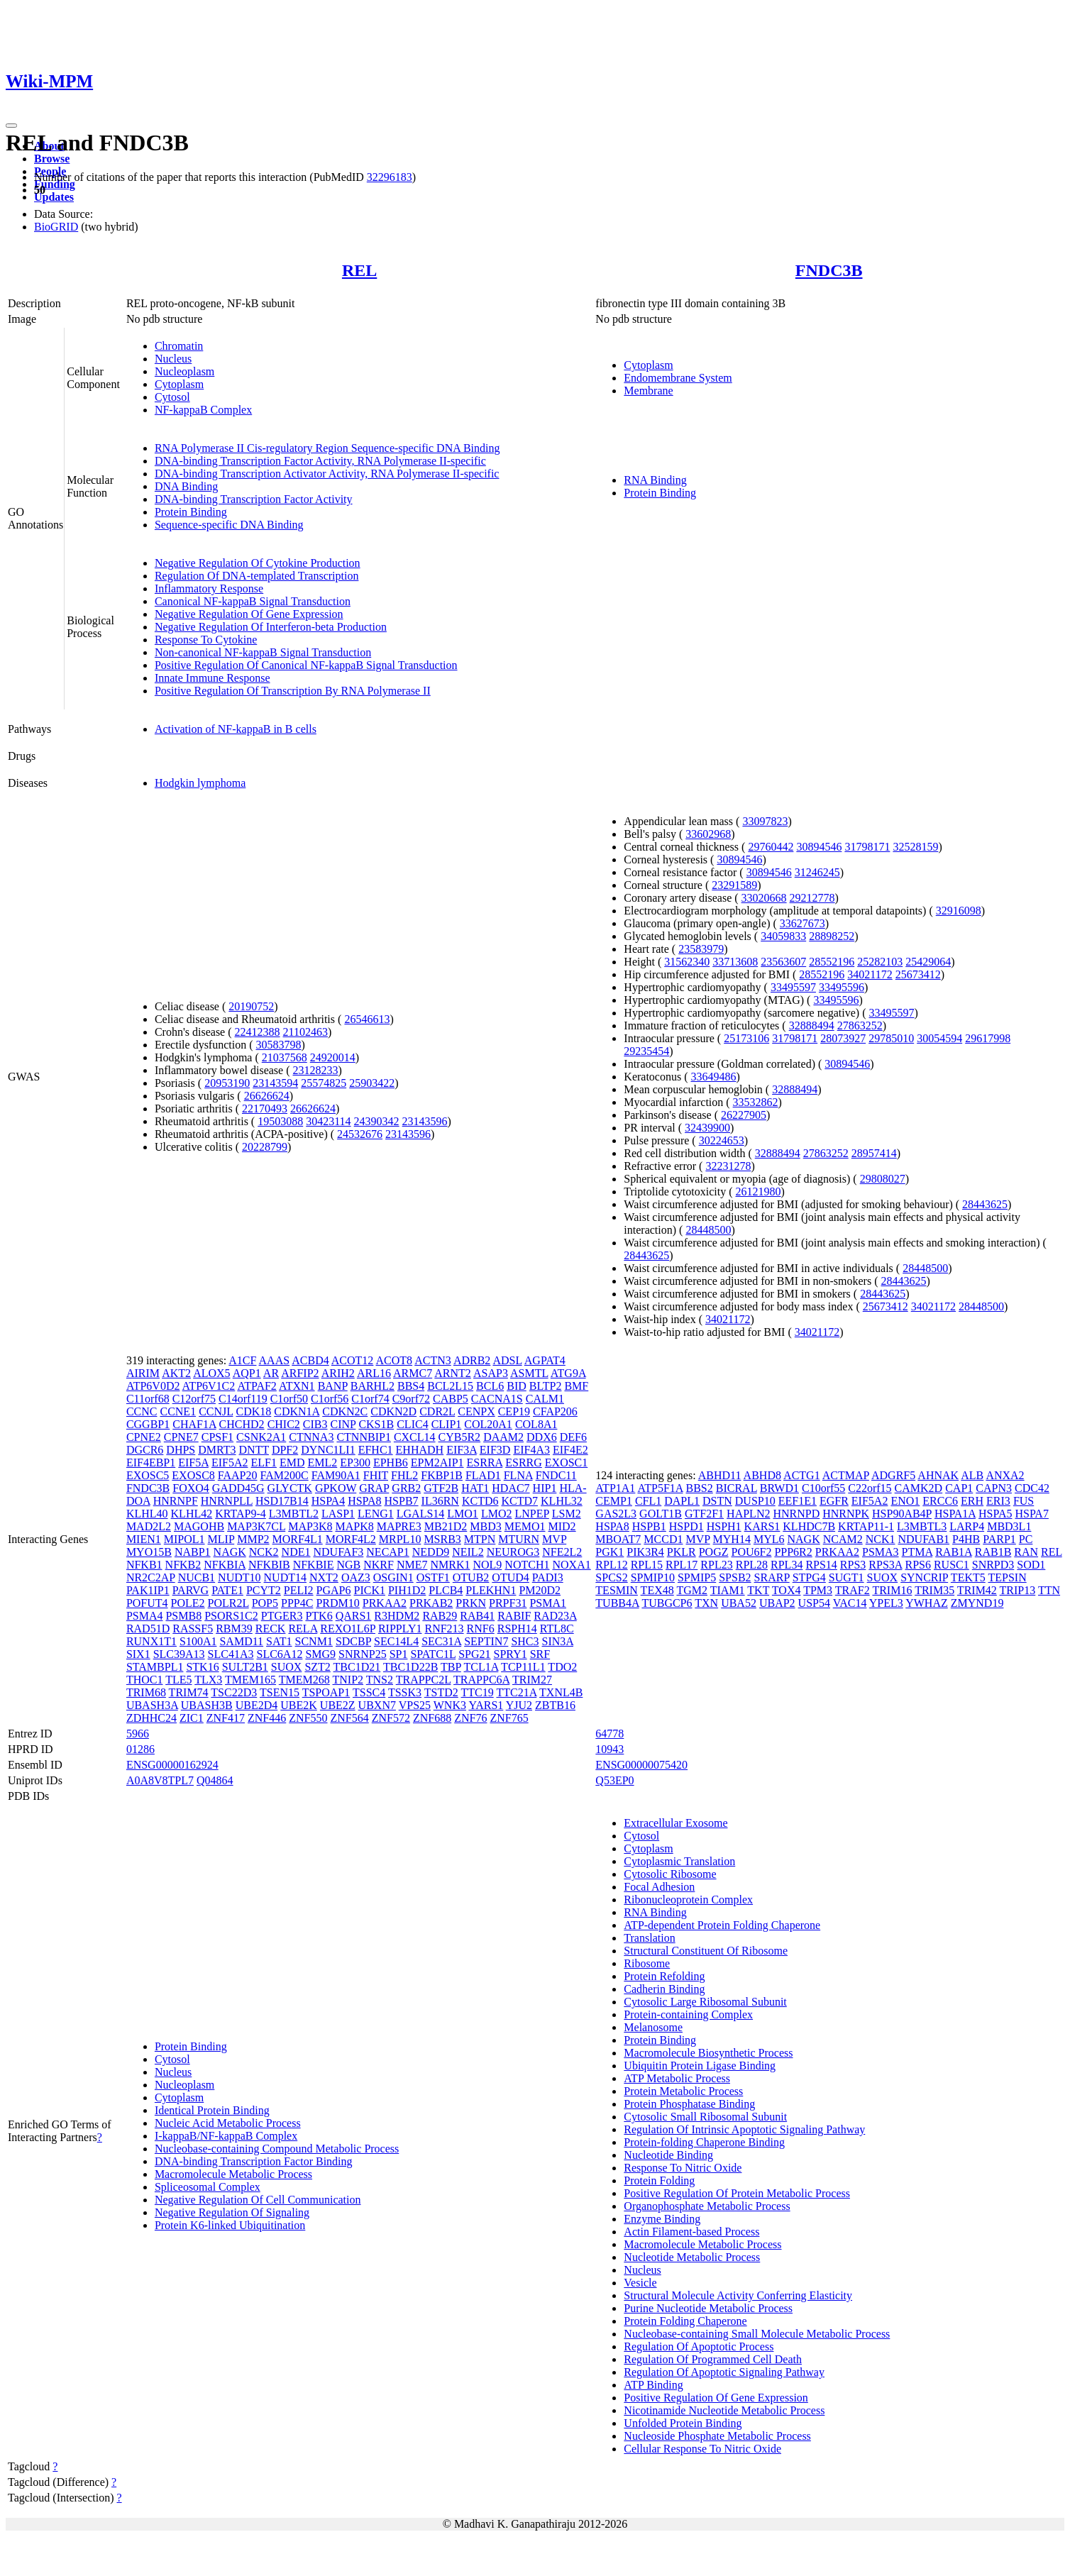 The width and height of the screenshot is (1070, 2576). Describe the element at coordinates (510, 1577) in the screenshot. I see `OTUD4` at that location.